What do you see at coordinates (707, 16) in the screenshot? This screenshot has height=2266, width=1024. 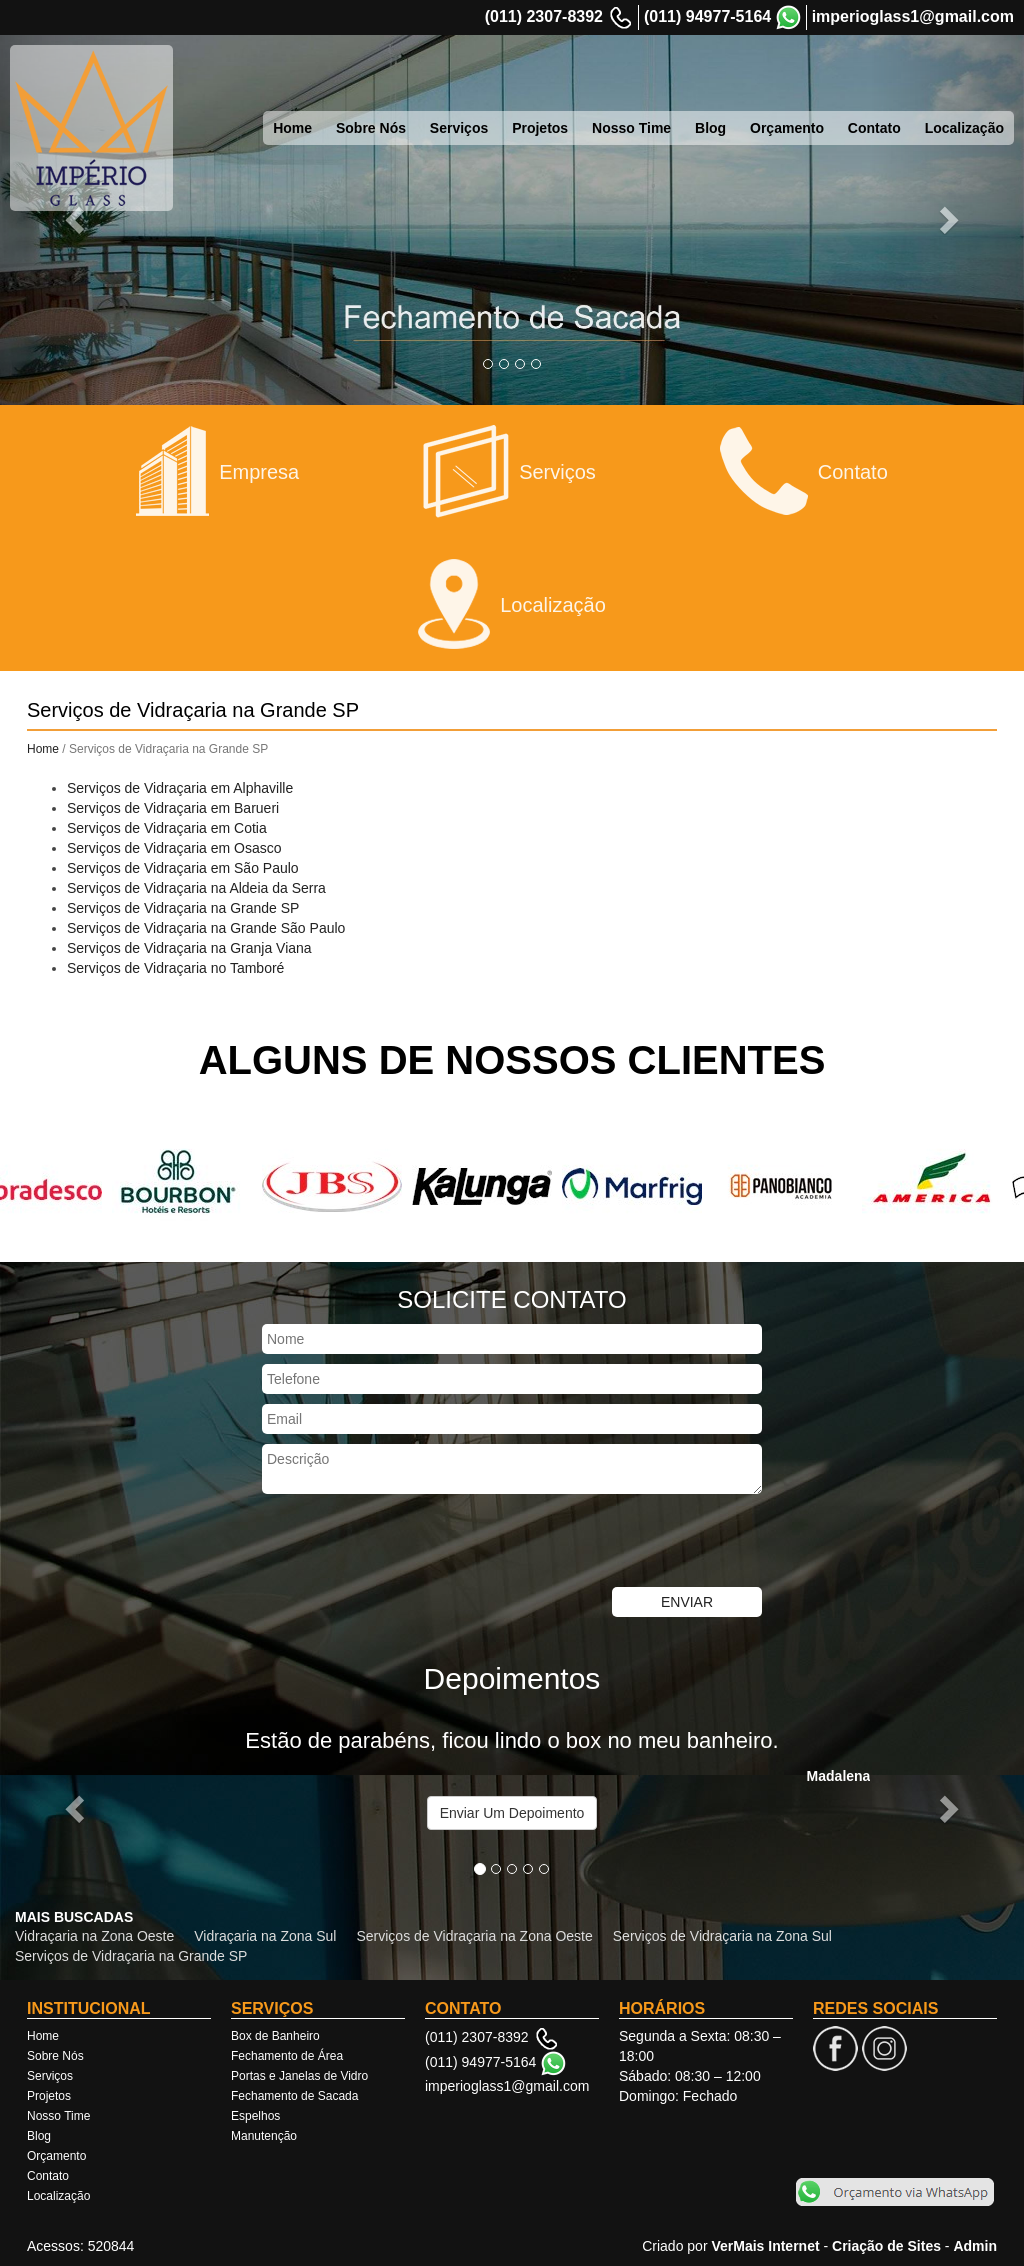 I see `(011) 94977-5164` at bounding box center [707, 16].